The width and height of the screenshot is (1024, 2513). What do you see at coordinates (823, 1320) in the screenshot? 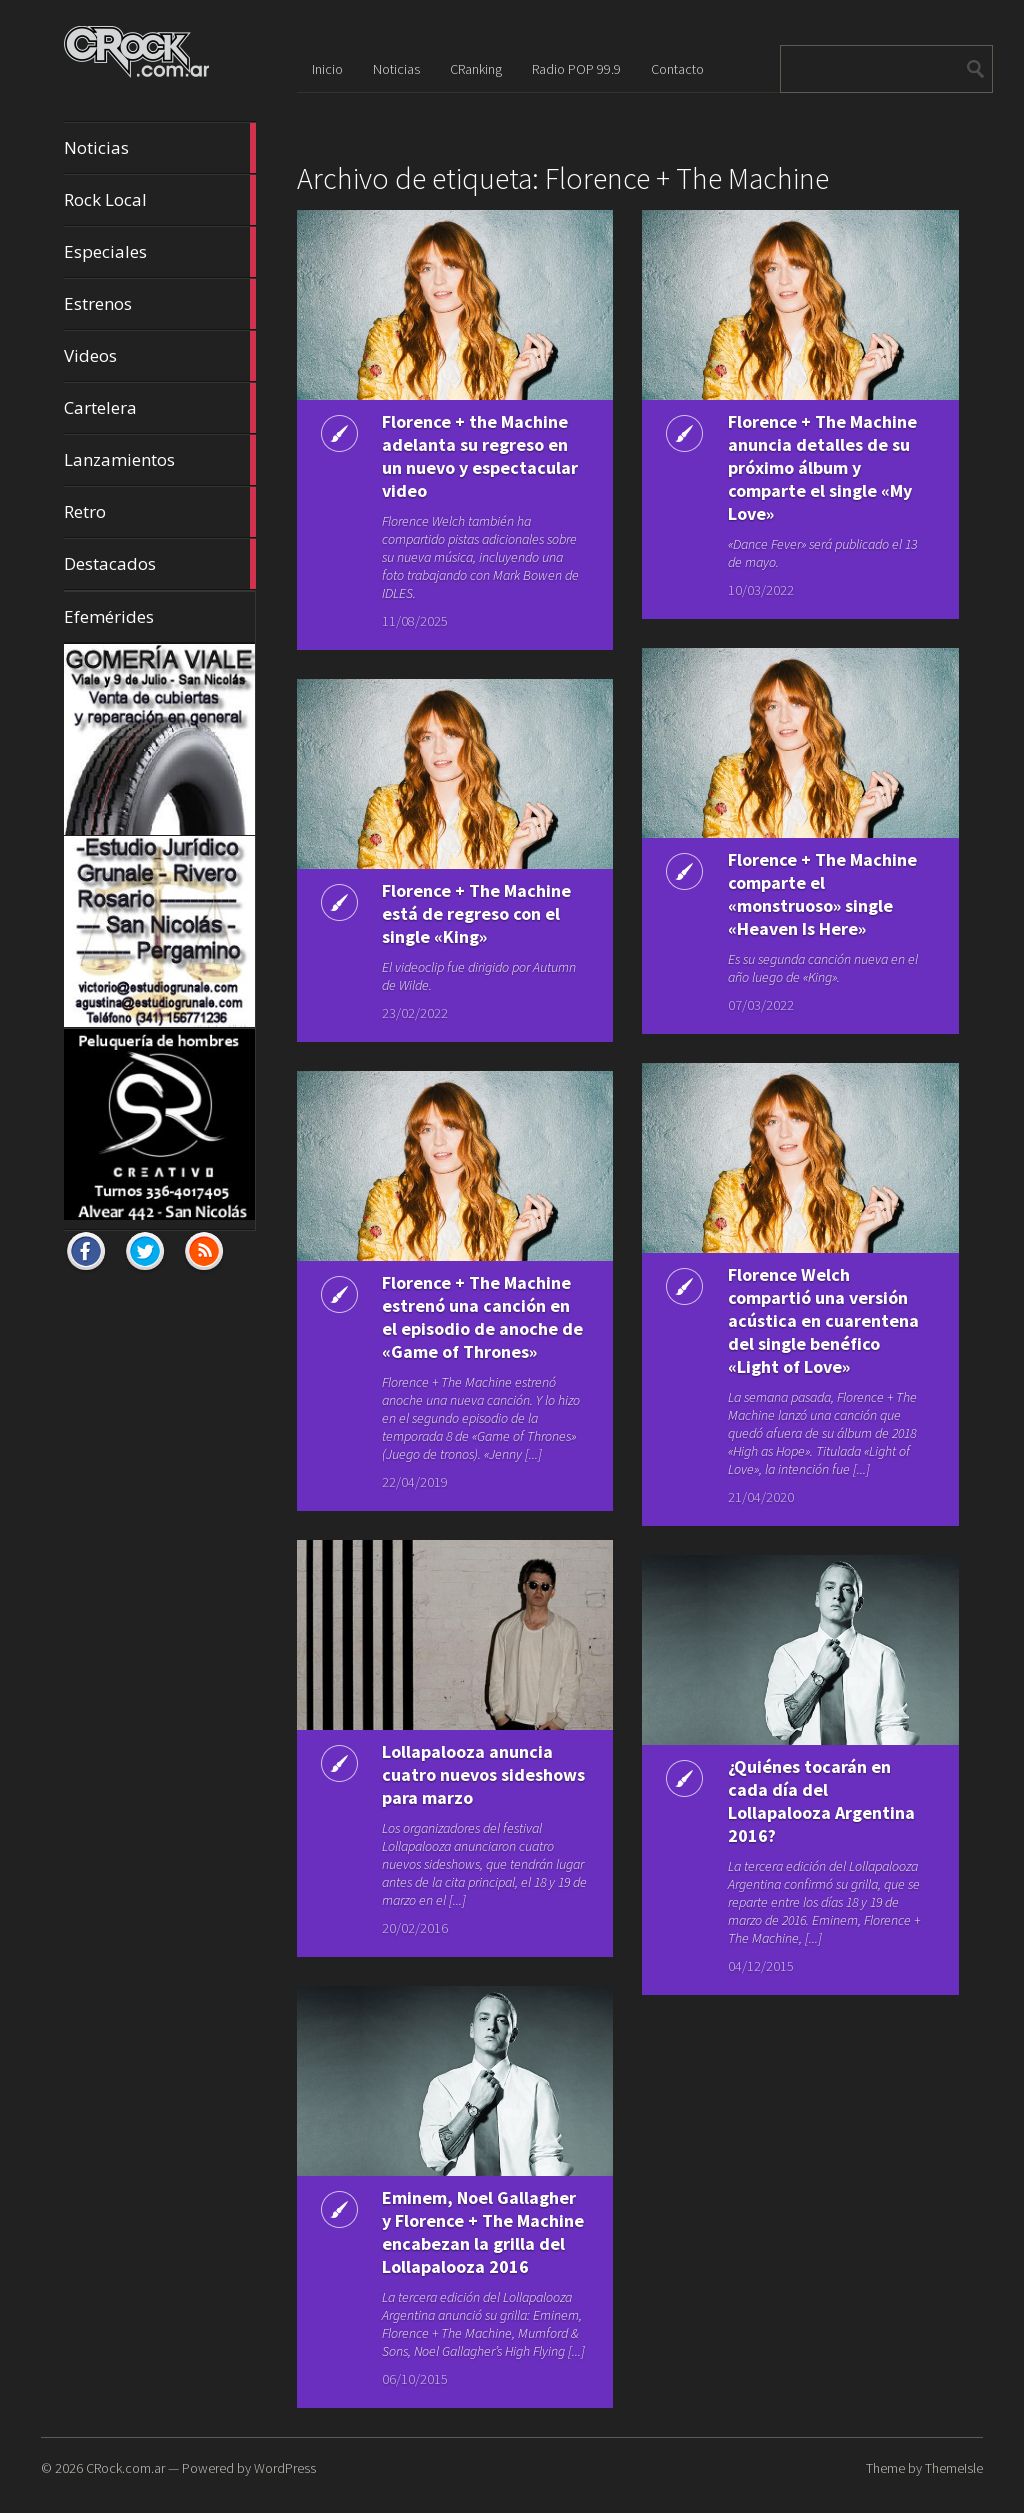
I see `Florence Welch compartió una versión acústica en cuarentena del single benéfico «Light of Love»` at bounding box center [823, 1320].